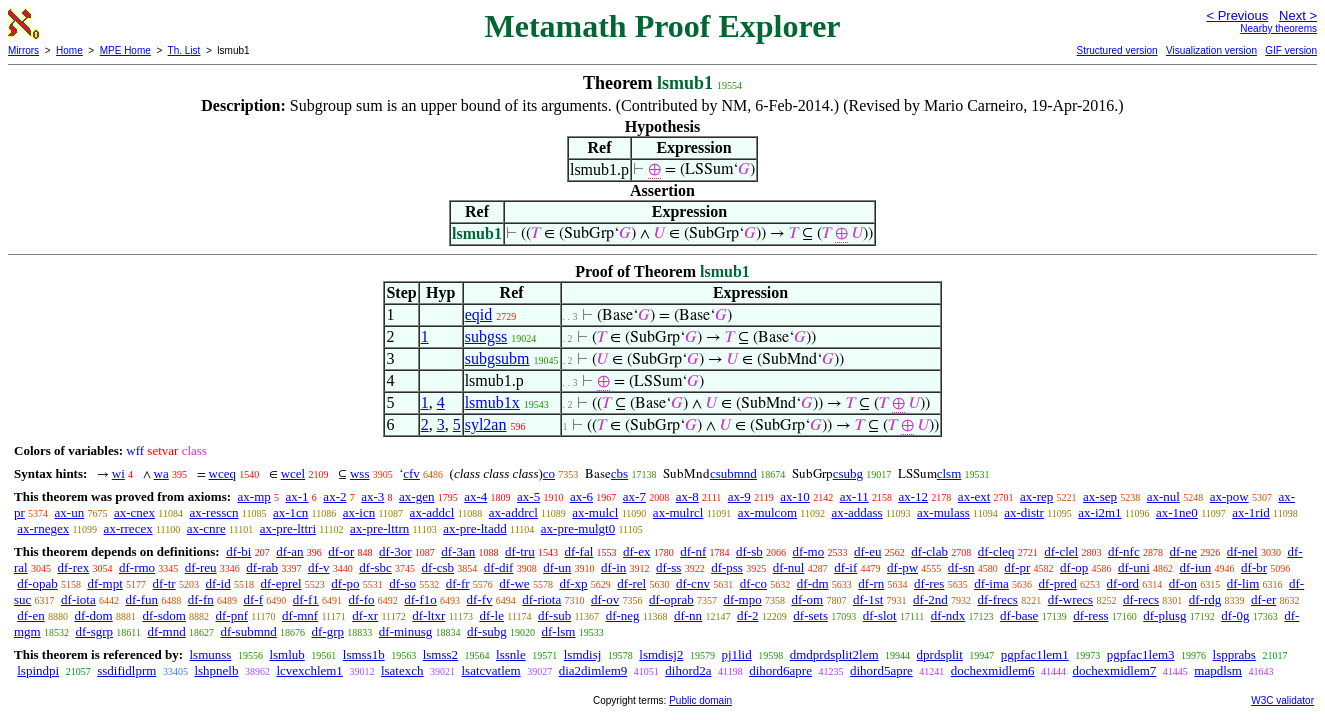 The image size is (1325, 720). Describe the element at coordinates (1163, 496) in the screenshot. I see `ax-nul` at that location.